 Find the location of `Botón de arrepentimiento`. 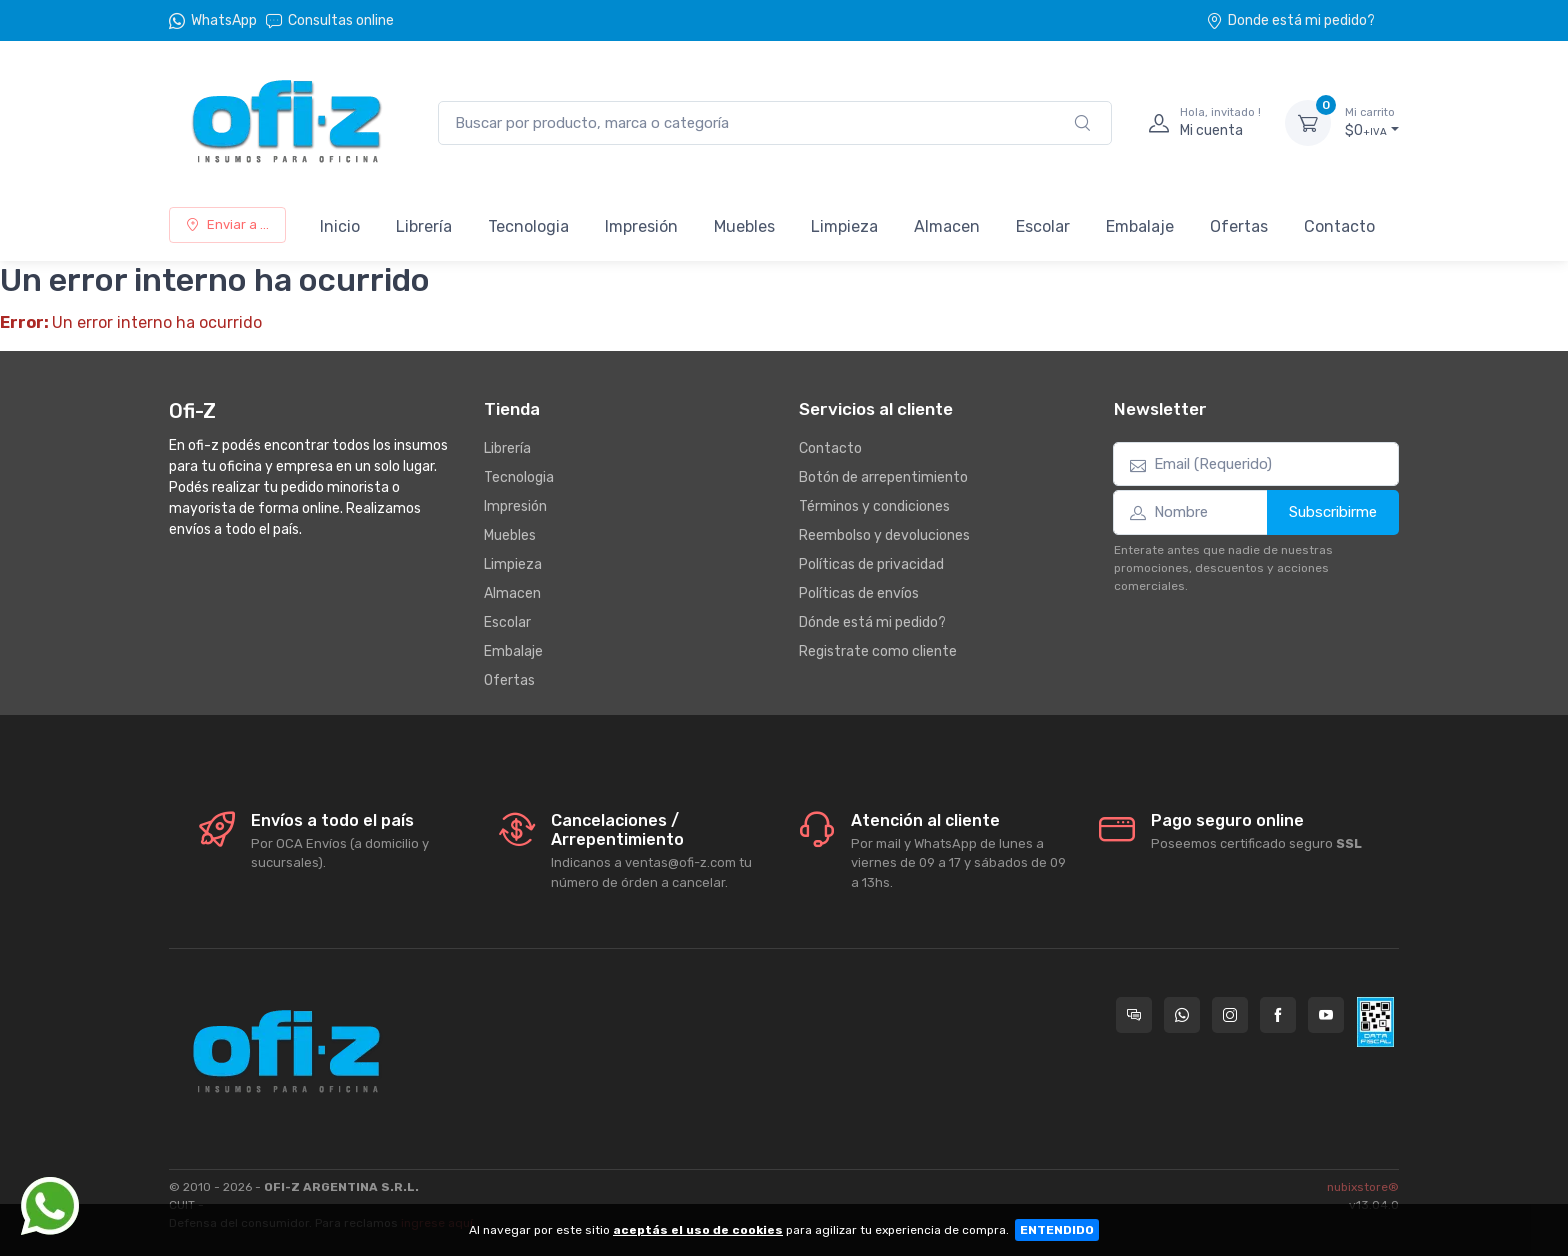

Botón de arrepentimiento is located at coordinates (883, 477).